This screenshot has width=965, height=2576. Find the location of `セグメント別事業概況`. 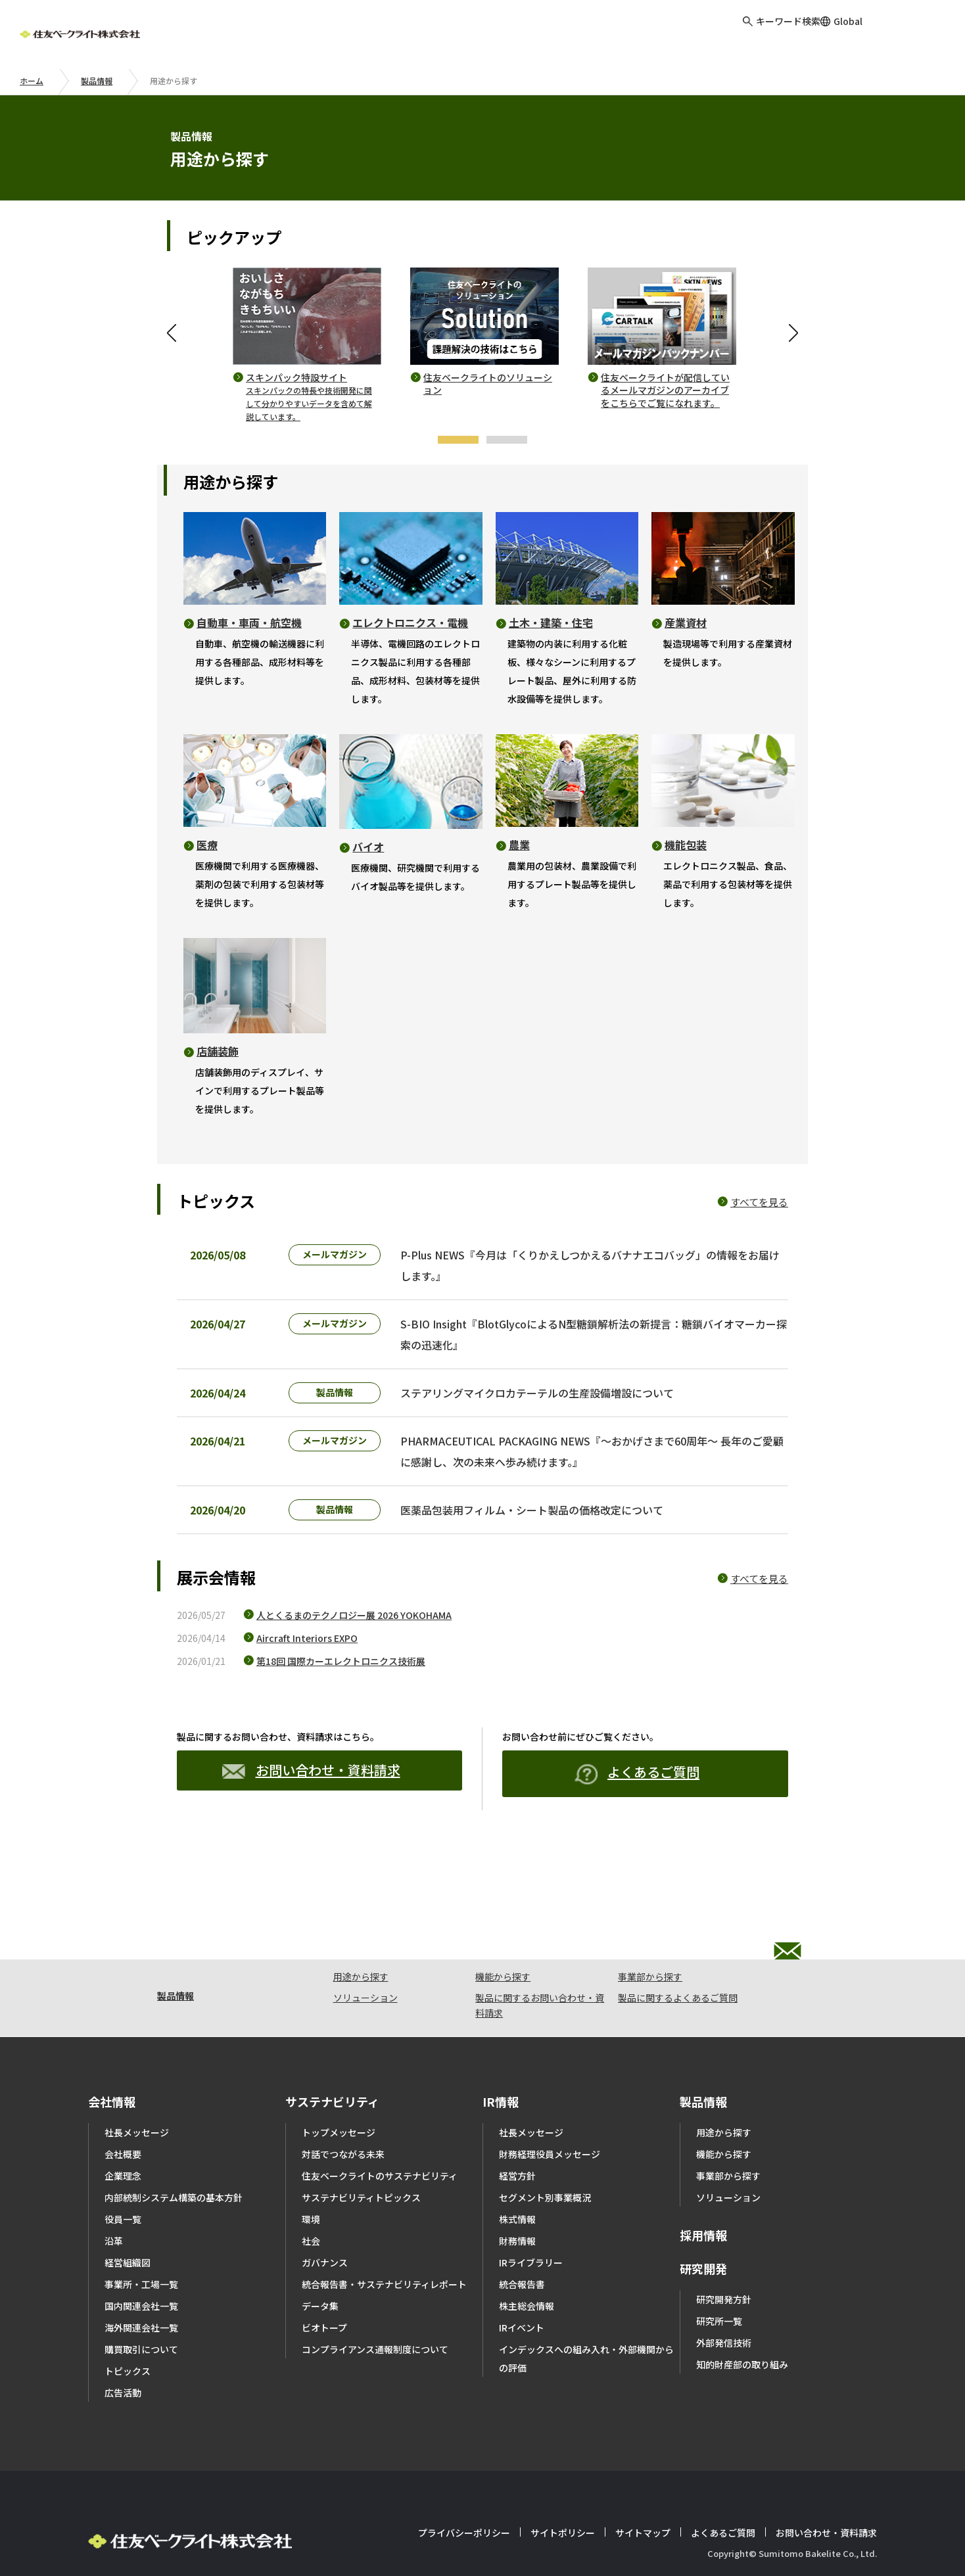

セグメント別事業概況 is located at coordinates (545, 2158).